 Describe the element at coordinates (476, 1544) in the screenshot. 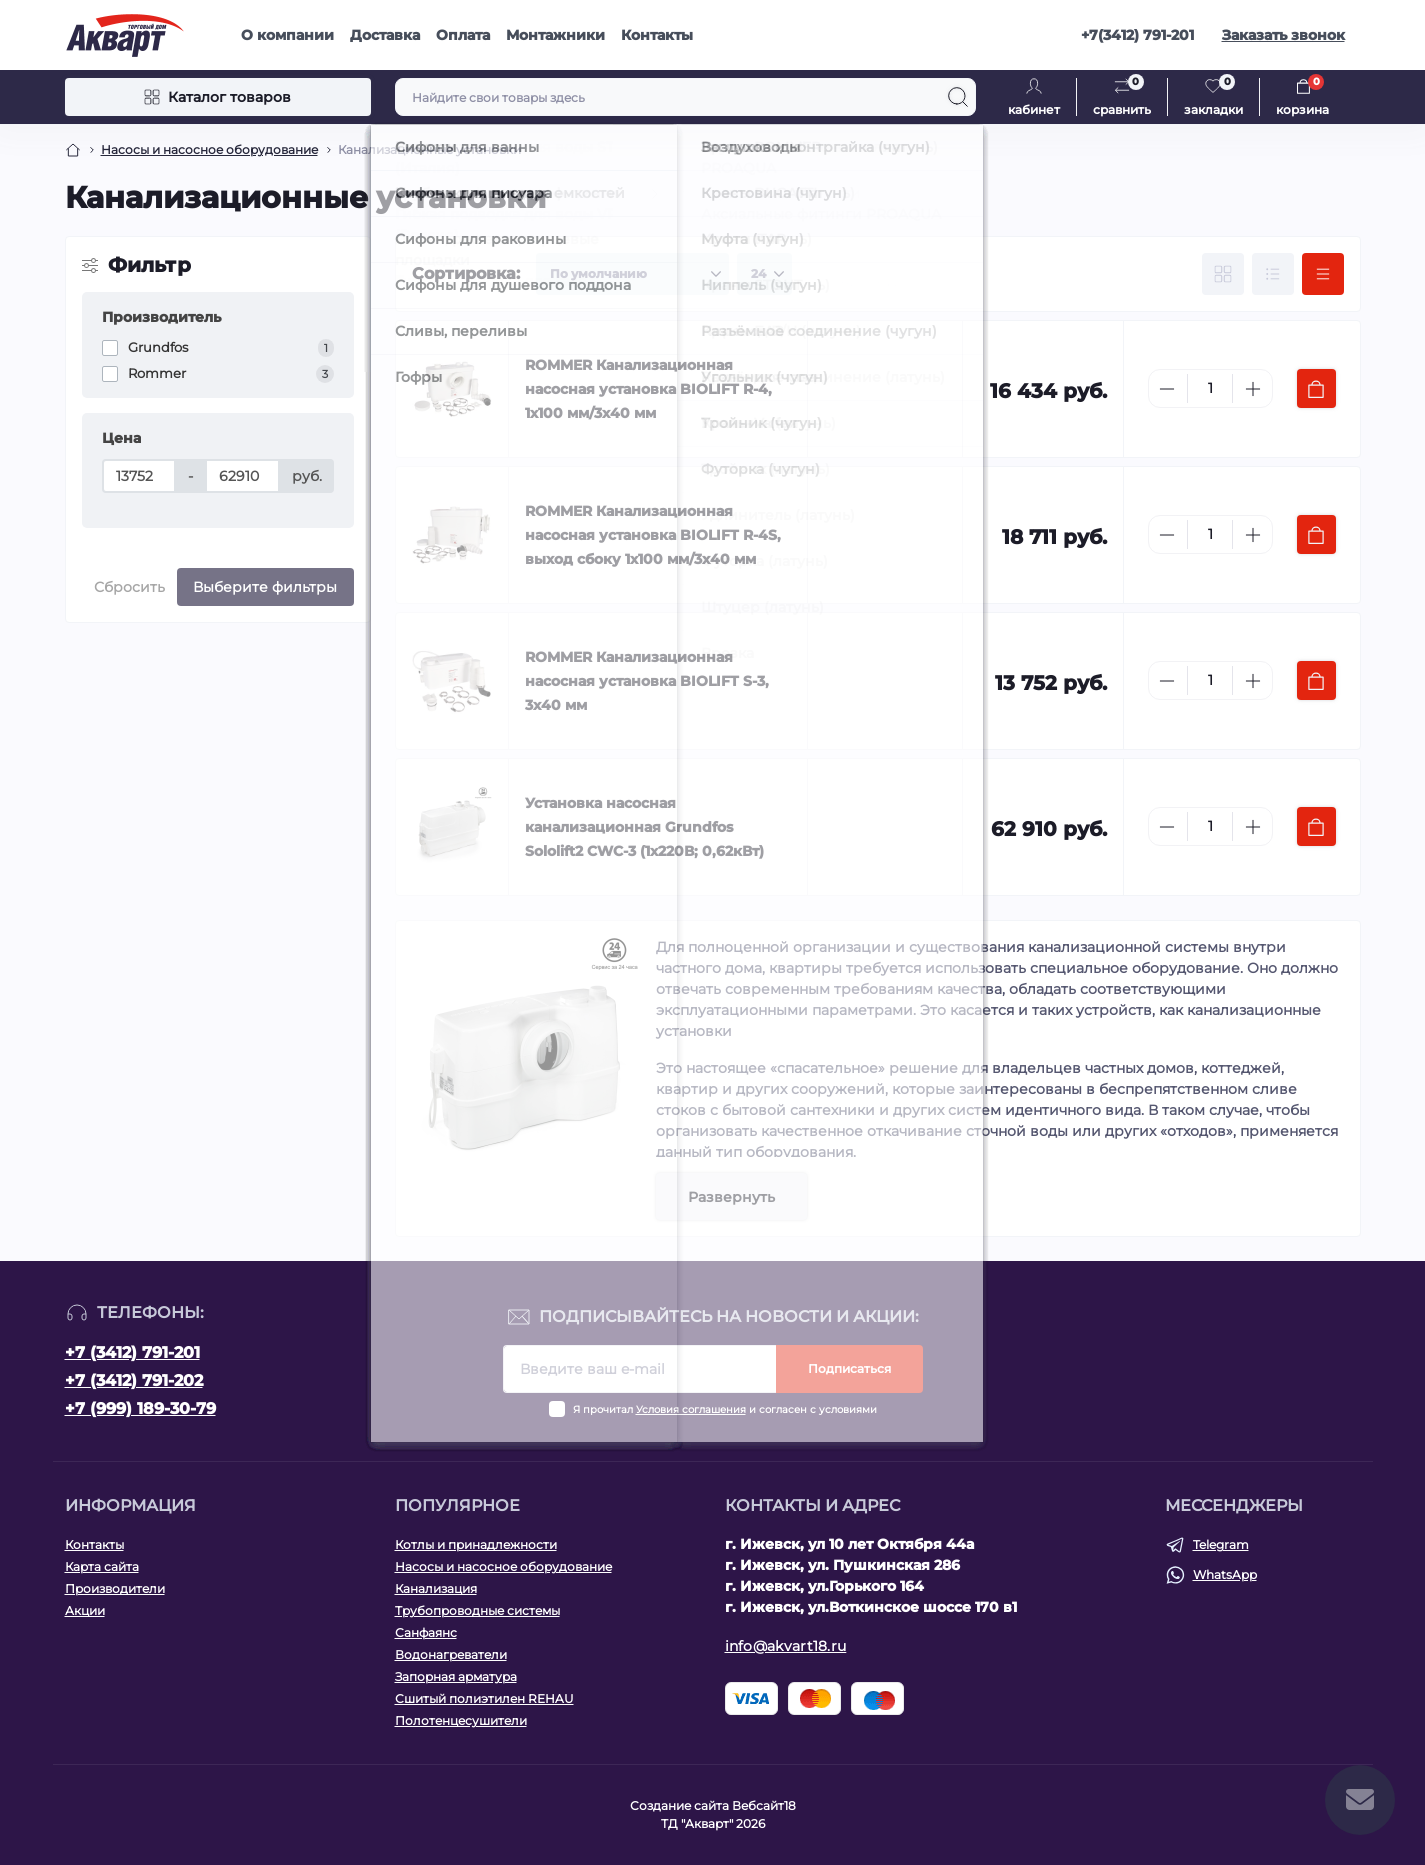

I see `Котлы и принадлежности` at that location.